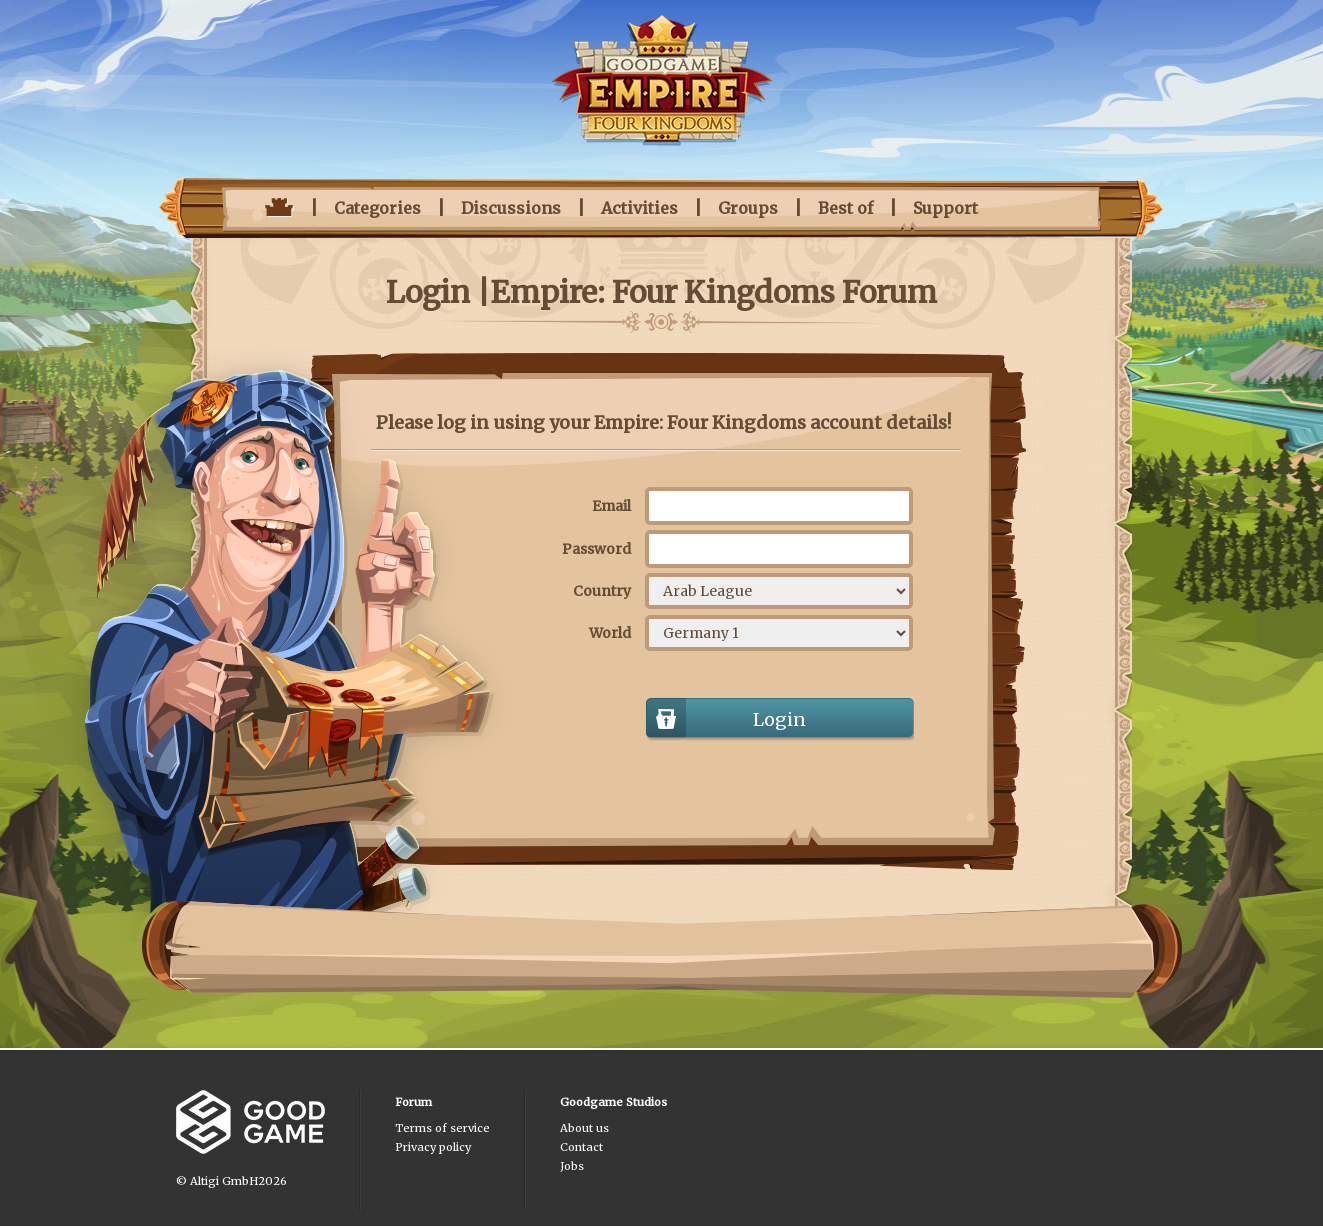 The image size is (1323, 1228). What do you see at coordinates (611, 506) in the screenshot?
I see `Email` at bounding box center [611, 506].